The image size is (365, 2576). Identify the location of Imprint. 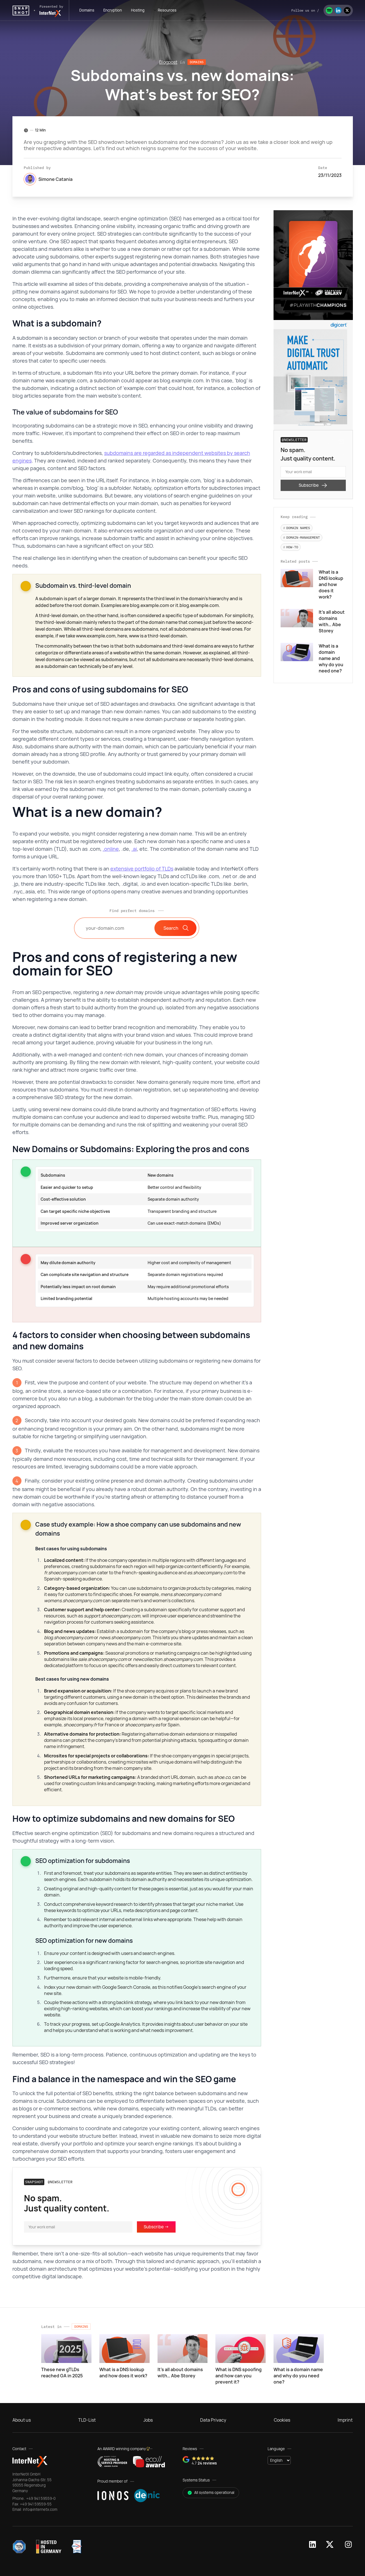
(345, 2420).